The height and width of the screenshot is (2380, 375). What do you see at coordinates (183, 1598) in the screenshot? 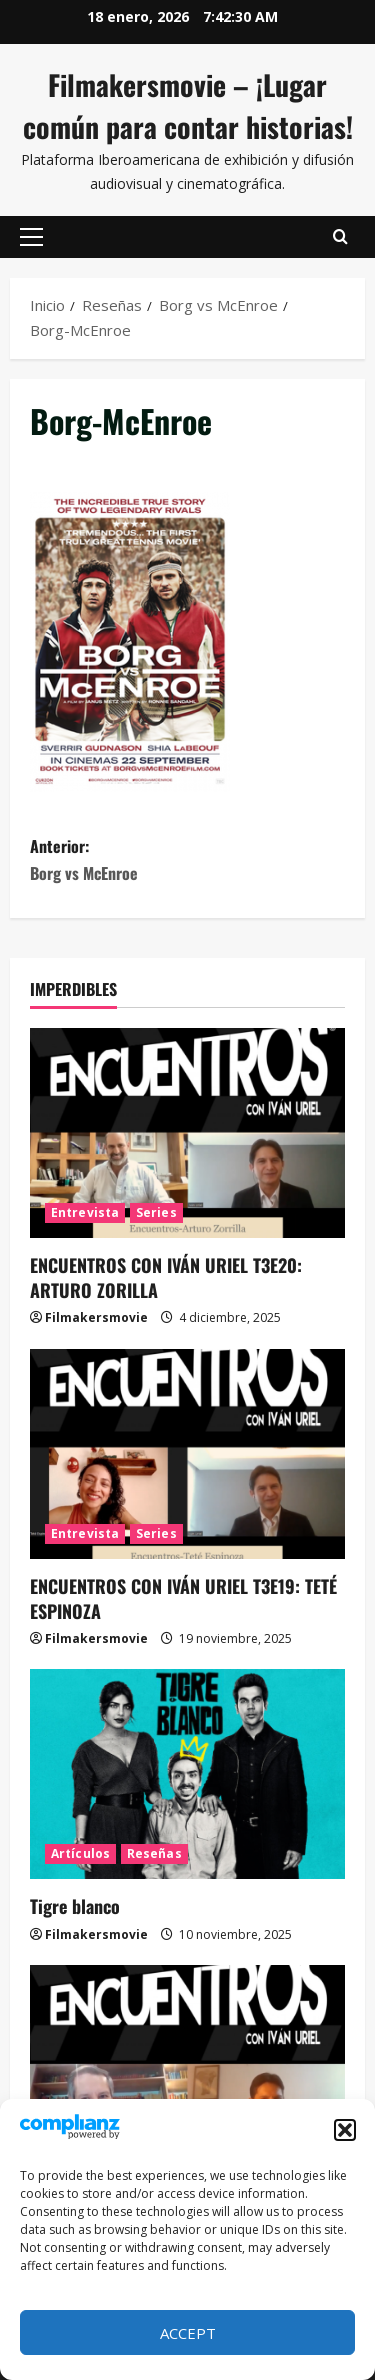
I see `ENCUENTROS CON IVÁN URIEL T3E19: TETÉ ESPINOZA` at bounding box center [183, 1598].